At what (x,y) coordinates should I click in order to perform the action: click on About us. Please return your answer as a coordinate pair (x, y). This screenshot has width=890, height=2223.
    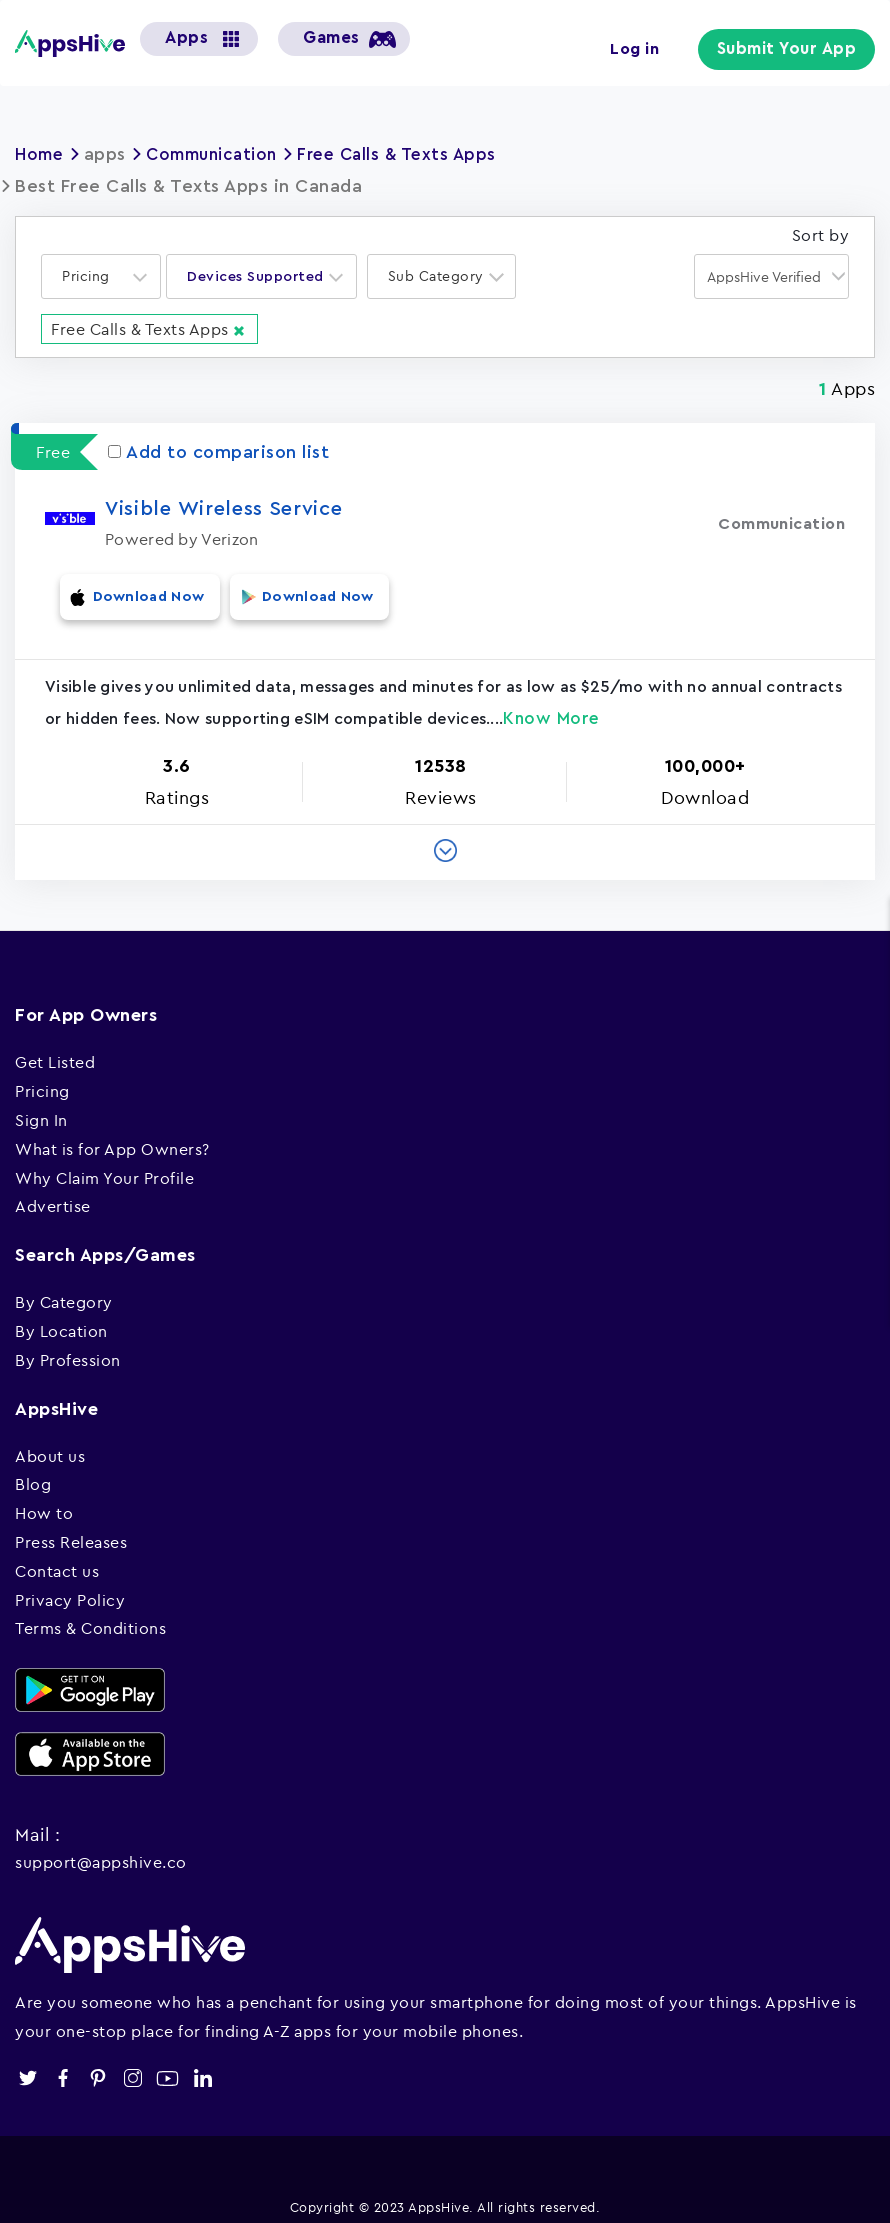
    Looking at the image, I should click on (50, 1440).